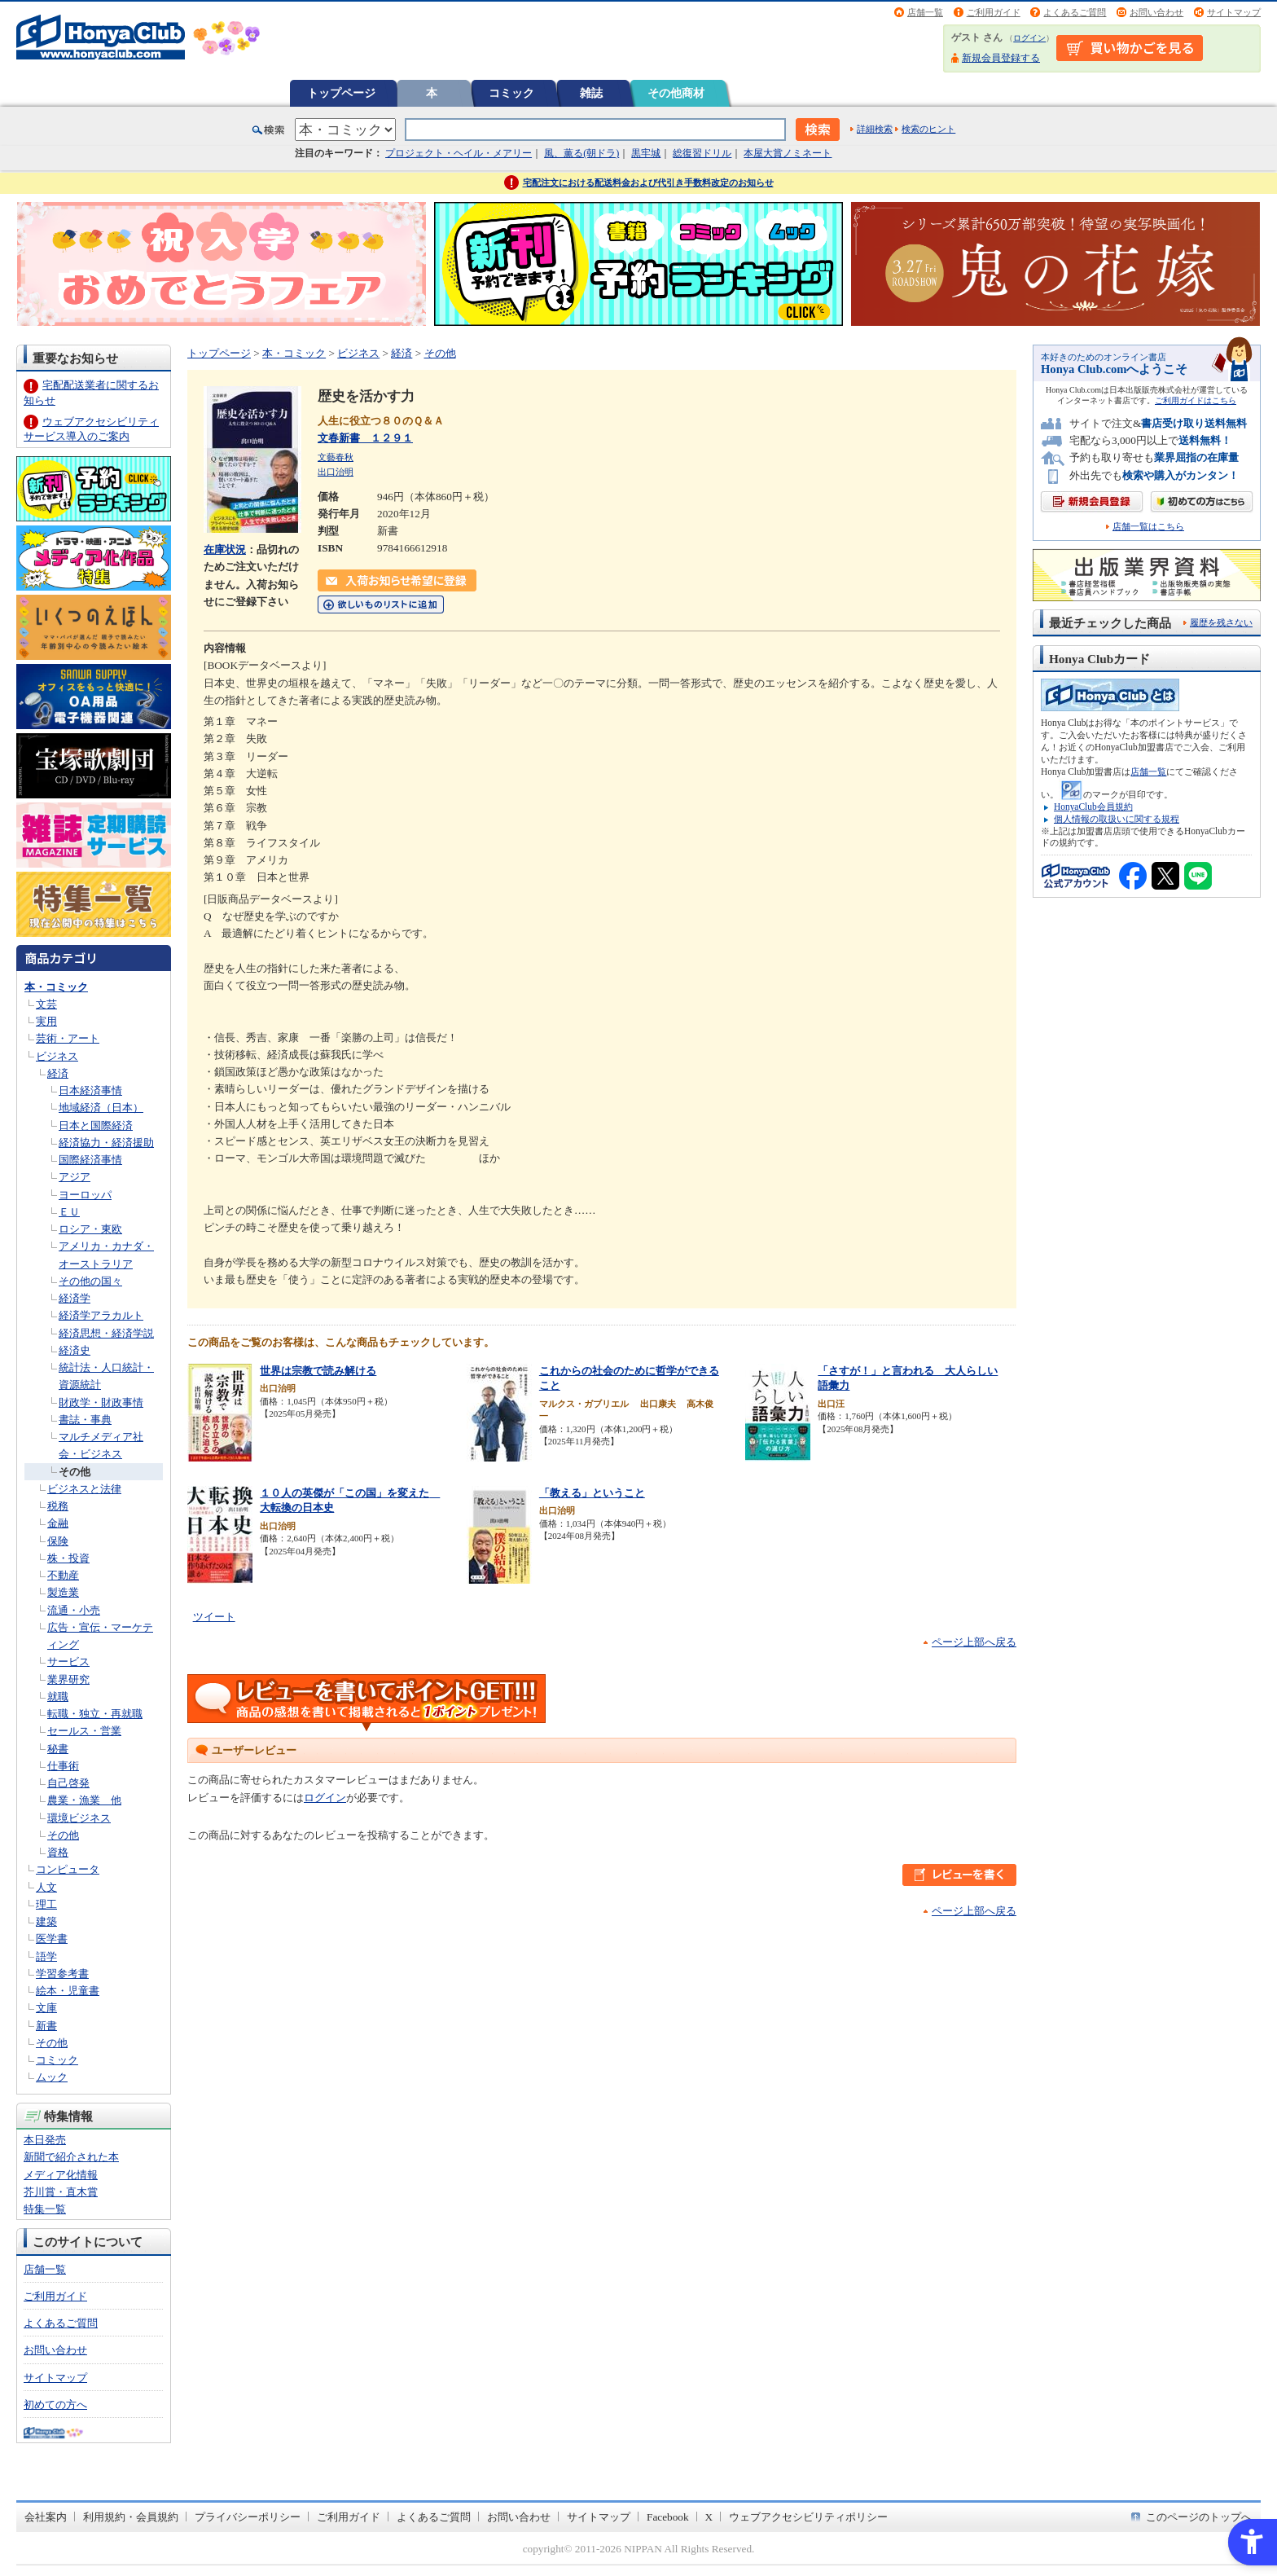 This screenshot has width=1277, height=2576. Describe the element at coordinates (74, 1350) in the screenshot. I see `経済史` at that location.